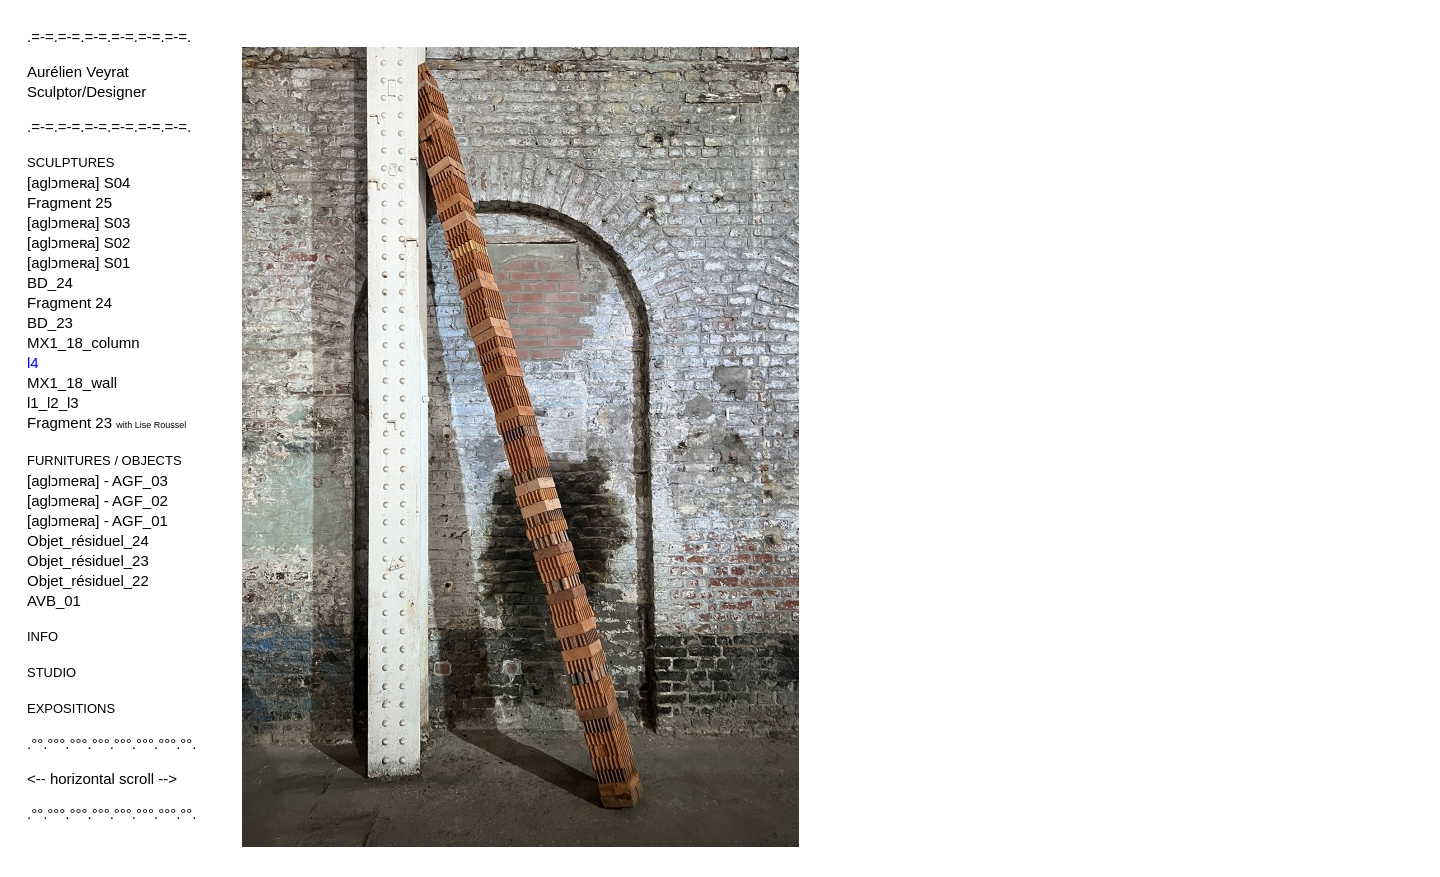  What do you see at coordinates (50, 322) in the screenshot?
I see `BD_23` at bounding box center [50, 322].